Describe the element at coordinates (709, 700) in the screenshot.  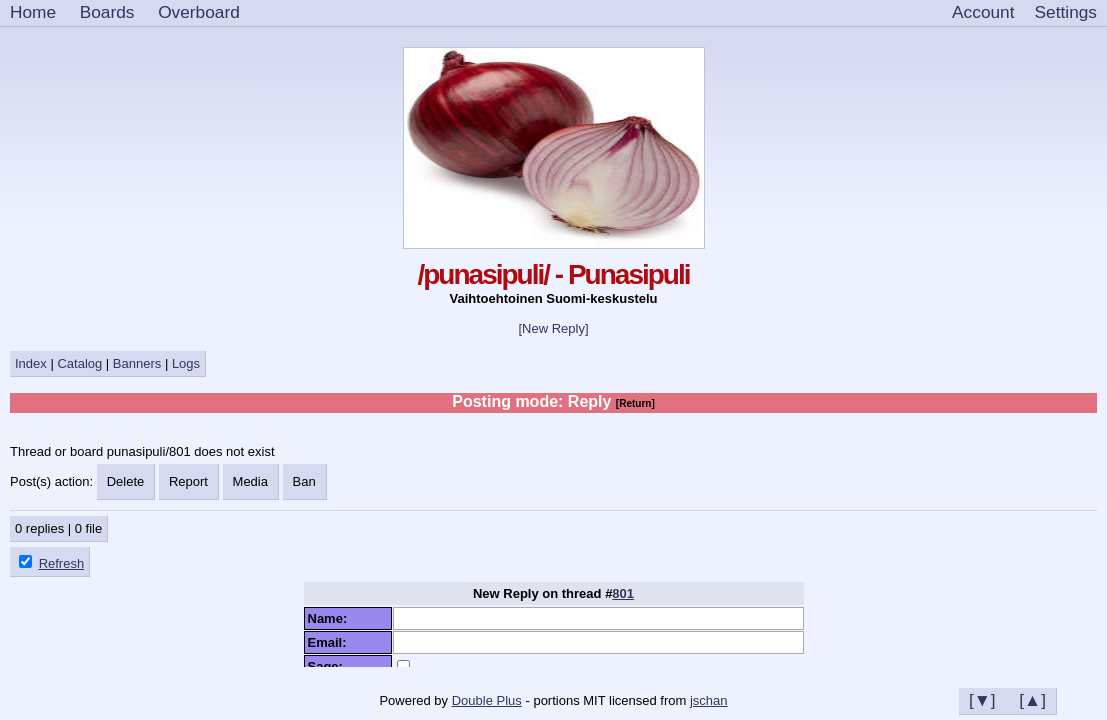
I see `jschan` at that location.